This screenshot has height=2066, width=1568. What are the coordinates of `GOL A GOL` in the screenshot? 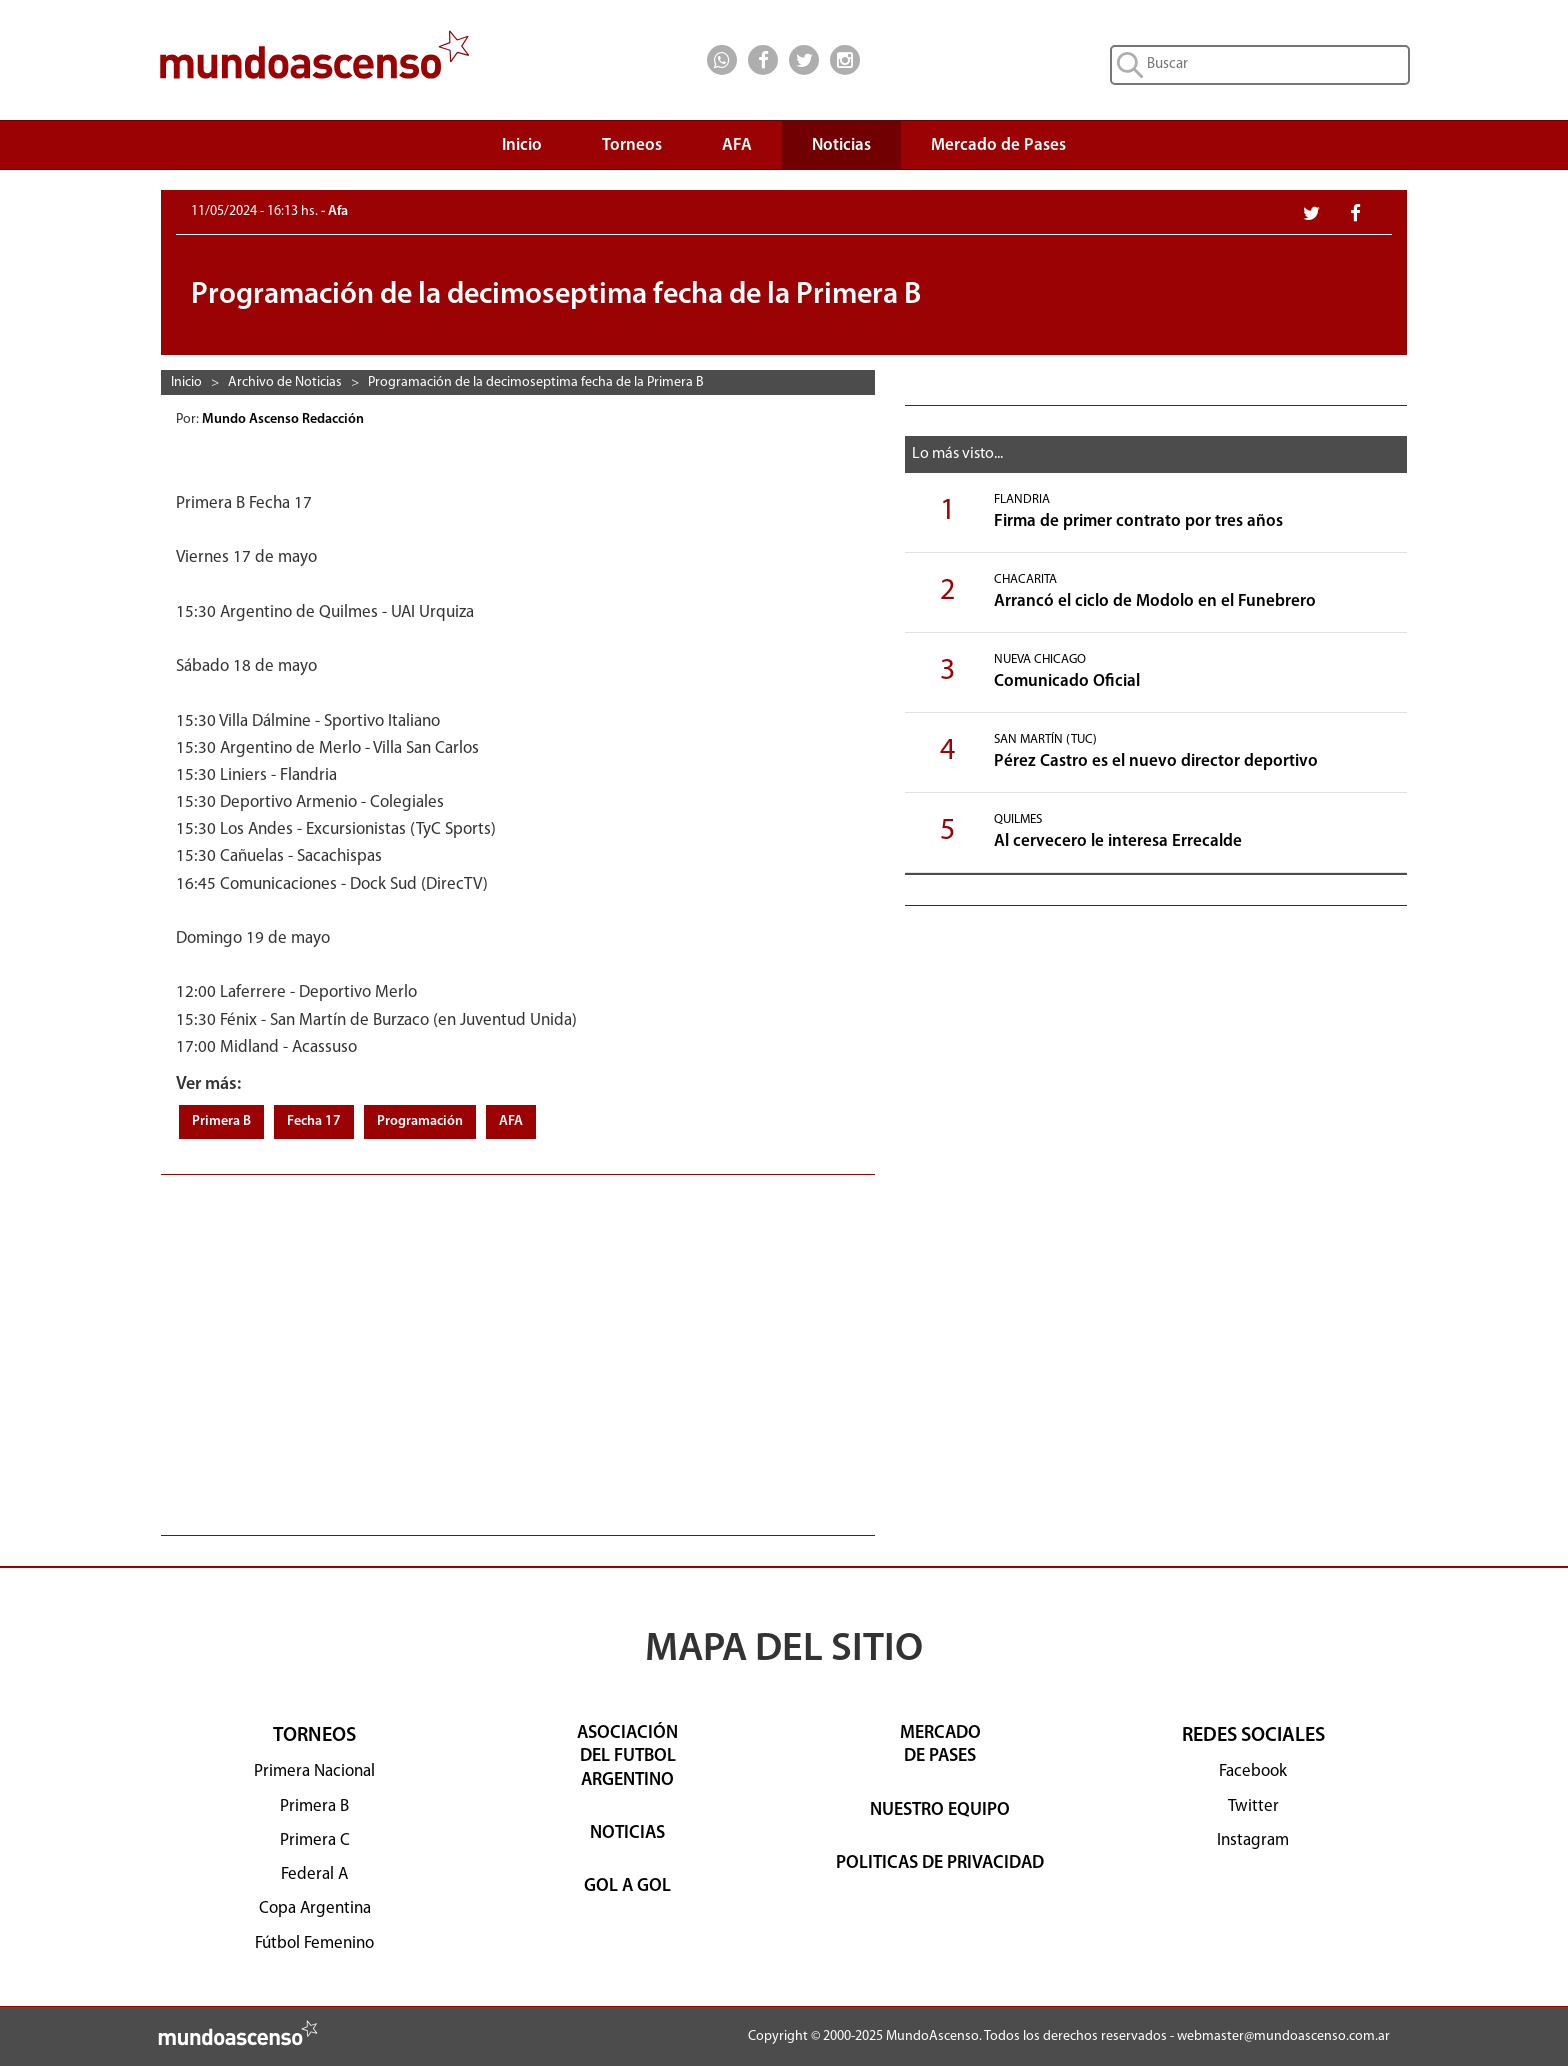 It's located at (627, 1886).